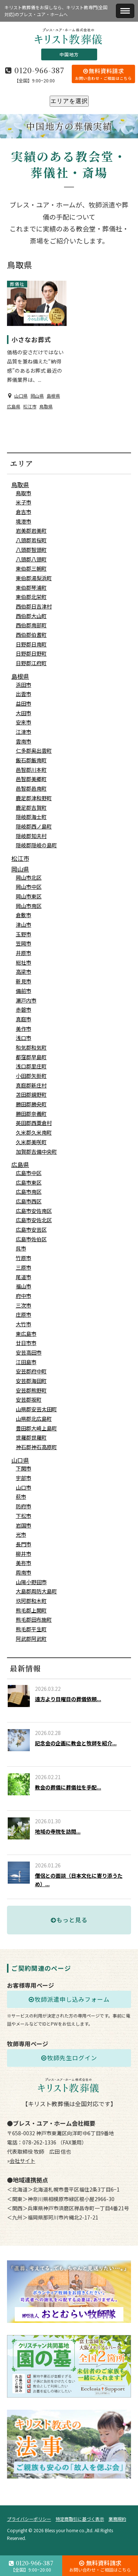 The image size is (138, 2576). I want to click on 高梁市, so click(23, 971).